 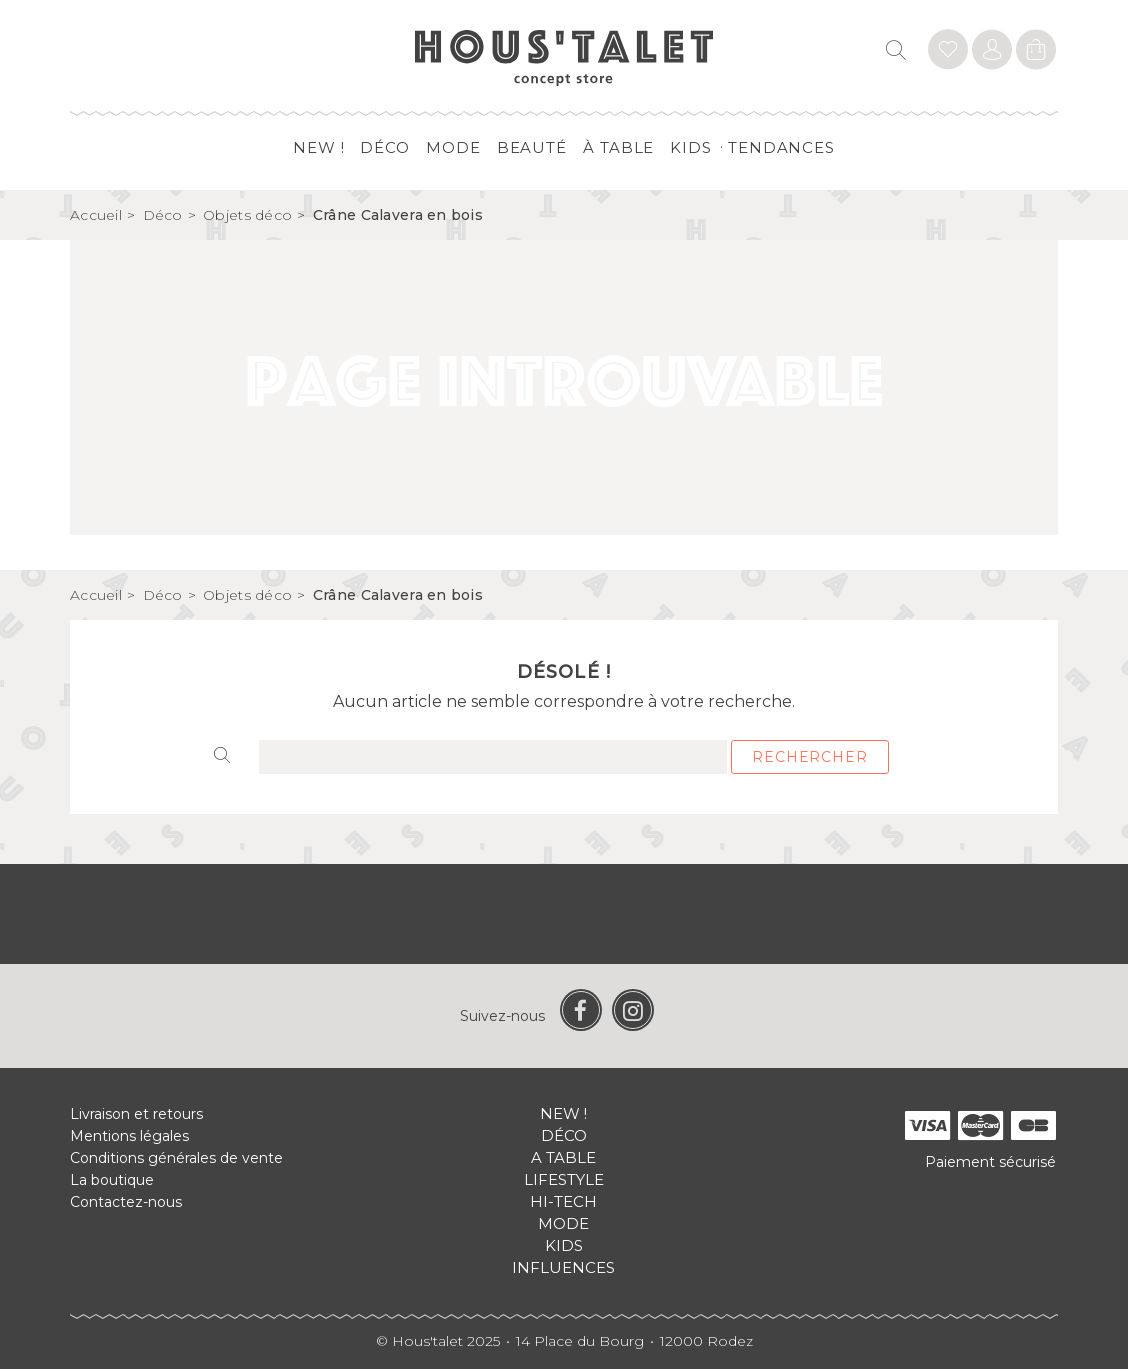 I want to click on Contactez-nous, so click(x=126, y=1202).